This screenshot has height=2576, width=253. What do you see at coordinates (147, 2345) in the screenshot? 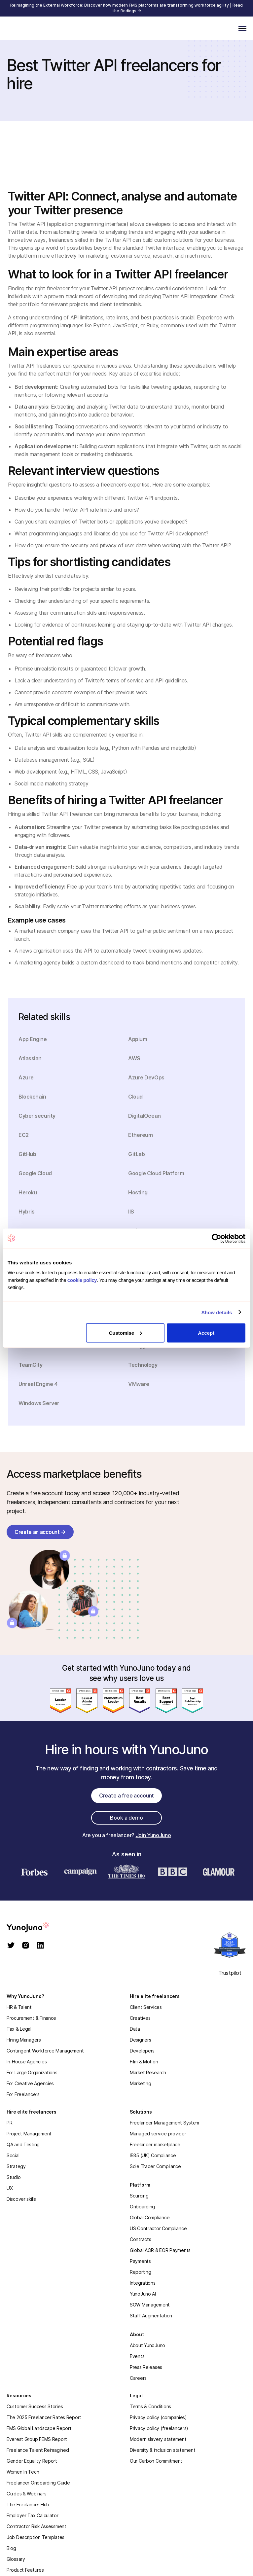
I see `About YunoJuno` at bounding box center [147, 2345].